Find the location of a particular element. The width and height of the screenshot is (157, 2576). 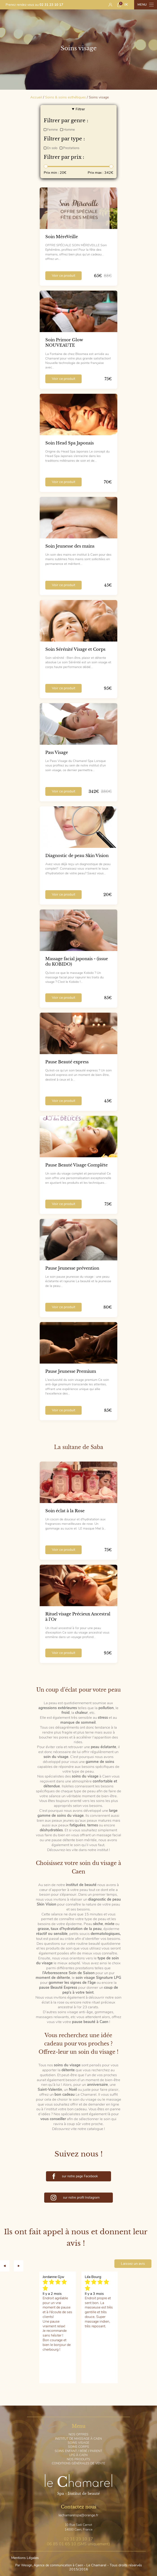

oins corps is located at coordinates (78, 2447).